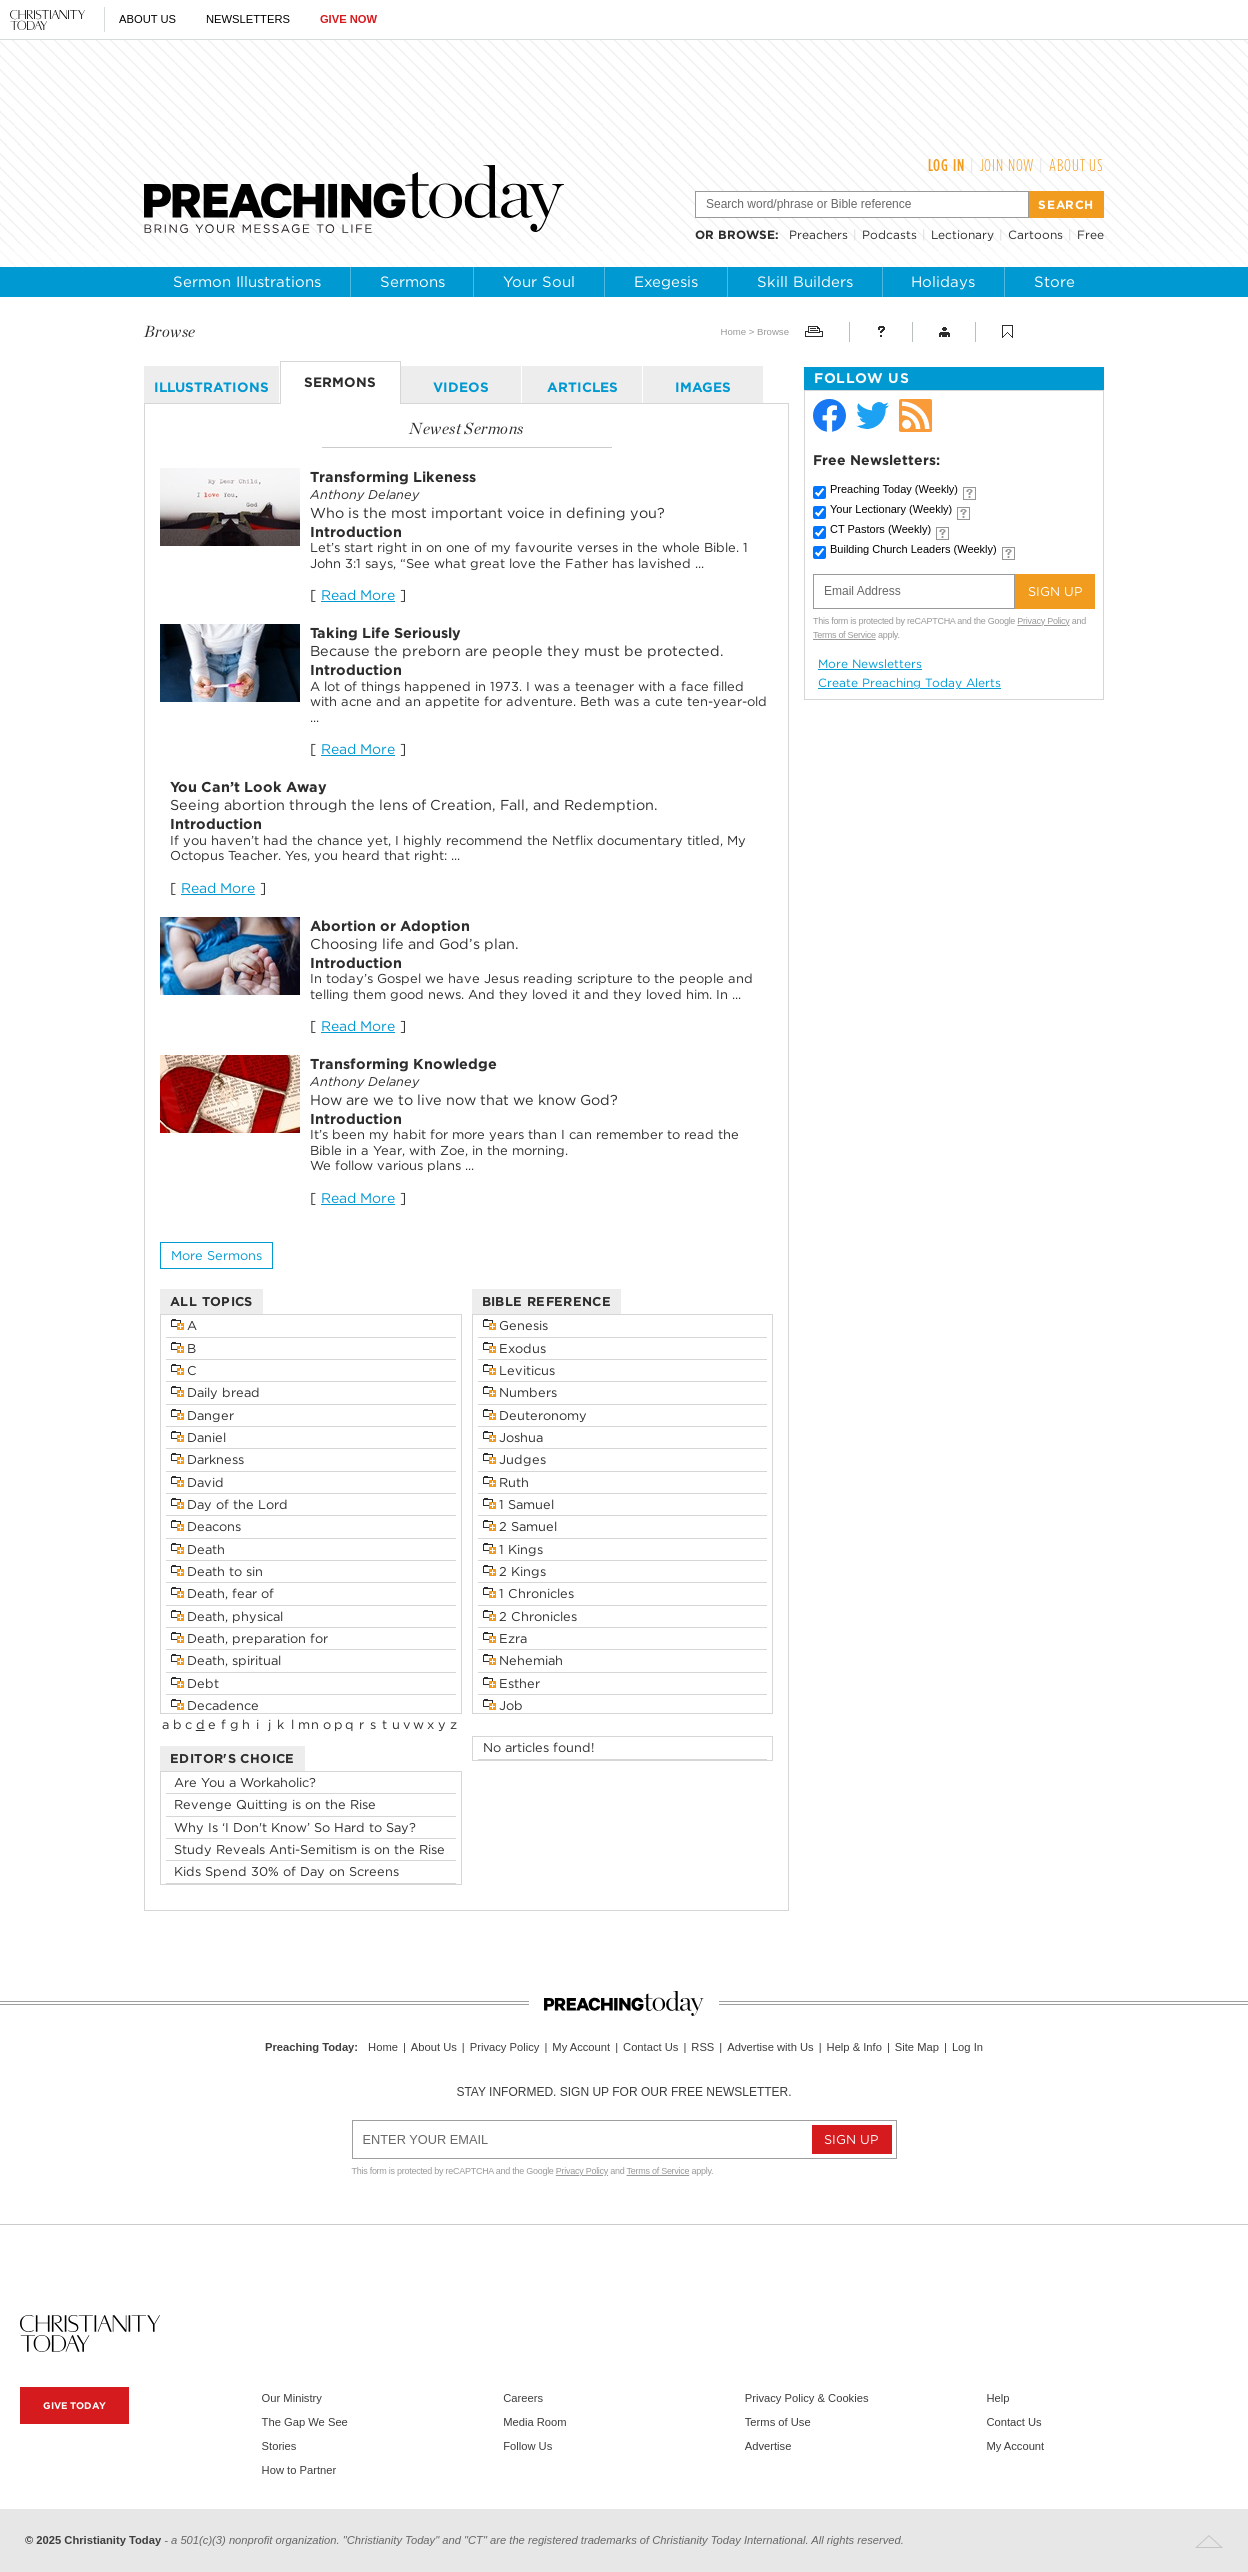  What do you see at coordinates (305, 2422) in the screenshot?
I see `The Gap We See` at bounding box center [305, 2422].